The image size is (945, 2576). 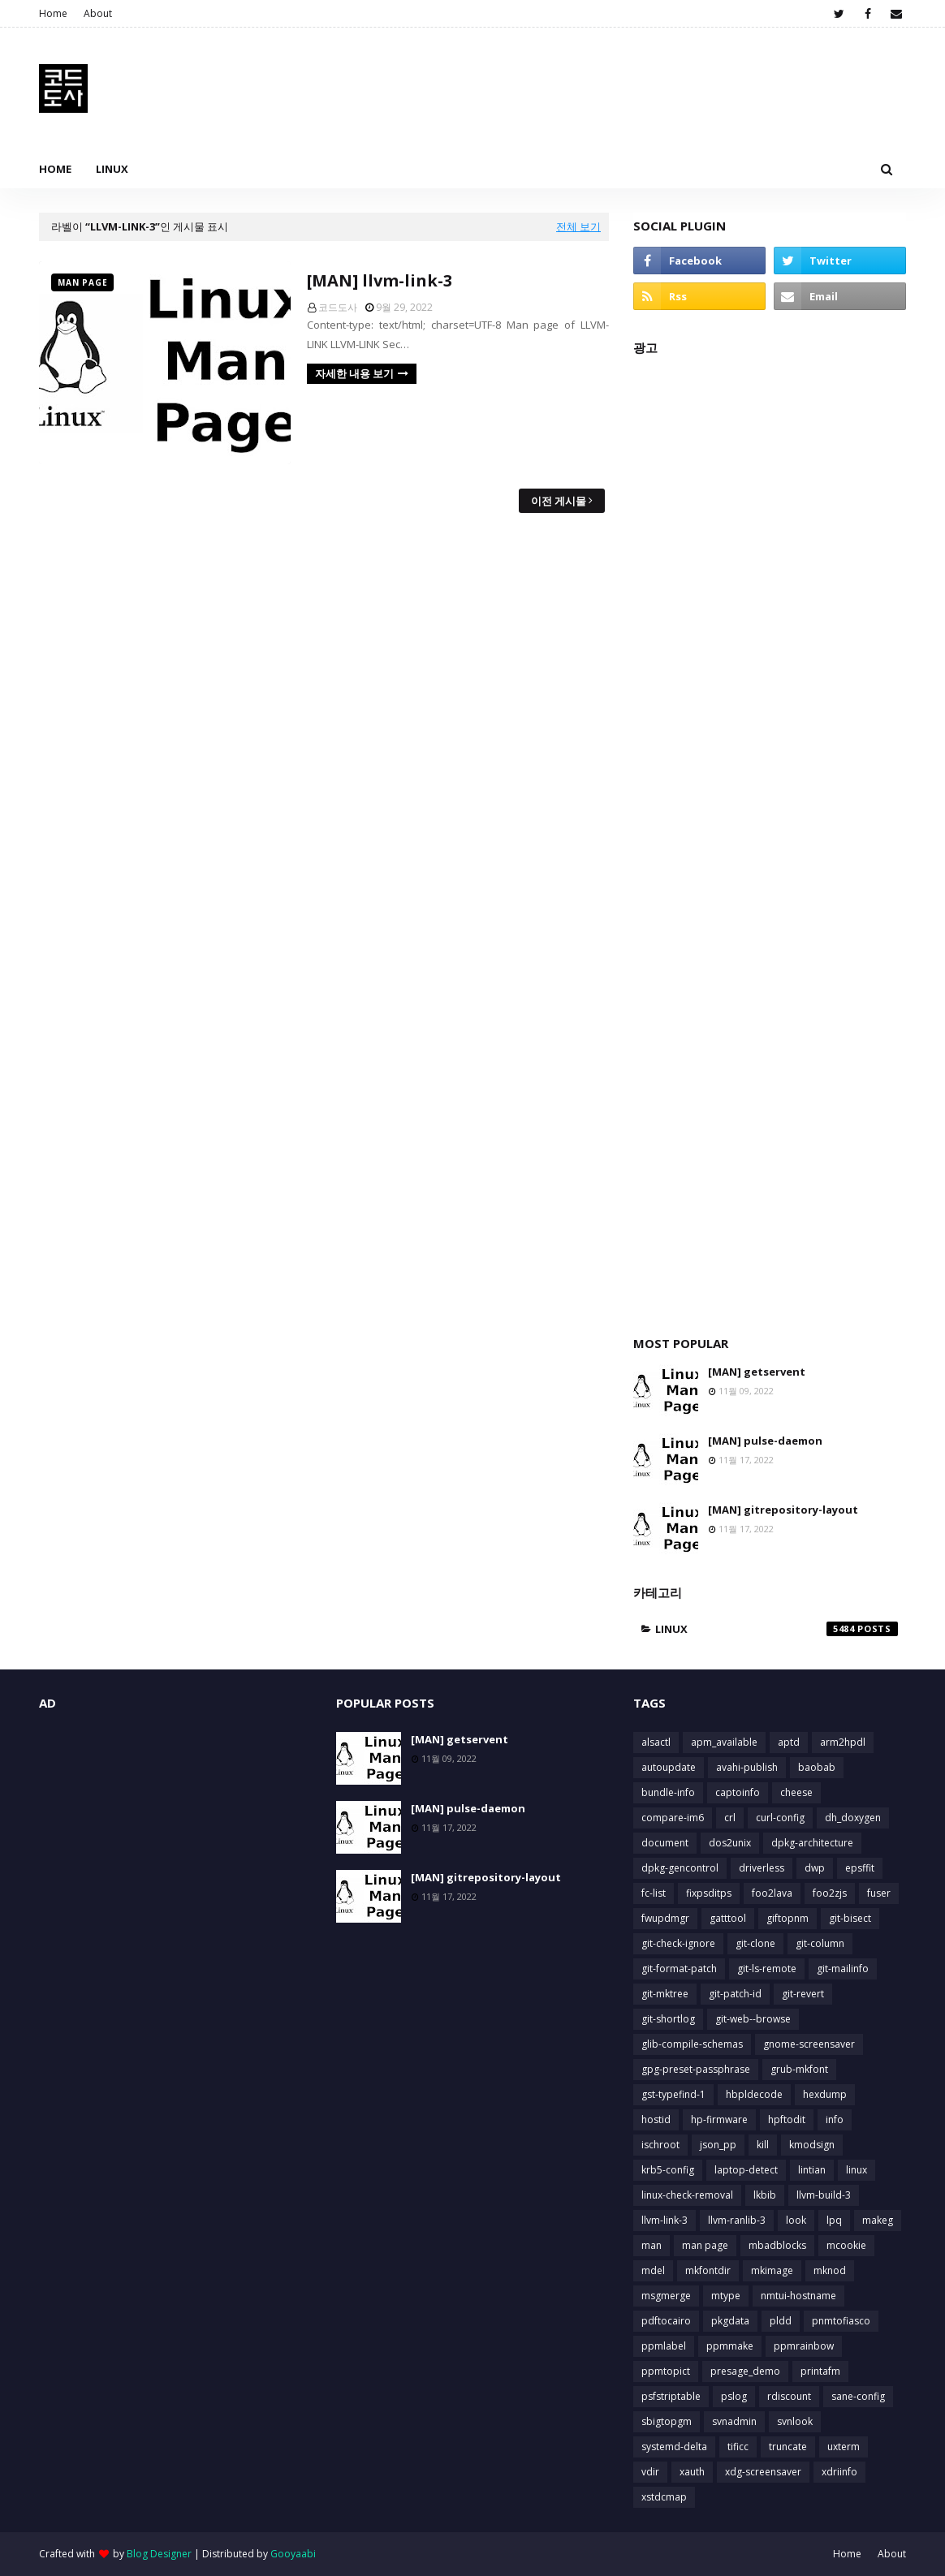 I want to click on json_pp, so click(x=718, y=2145).